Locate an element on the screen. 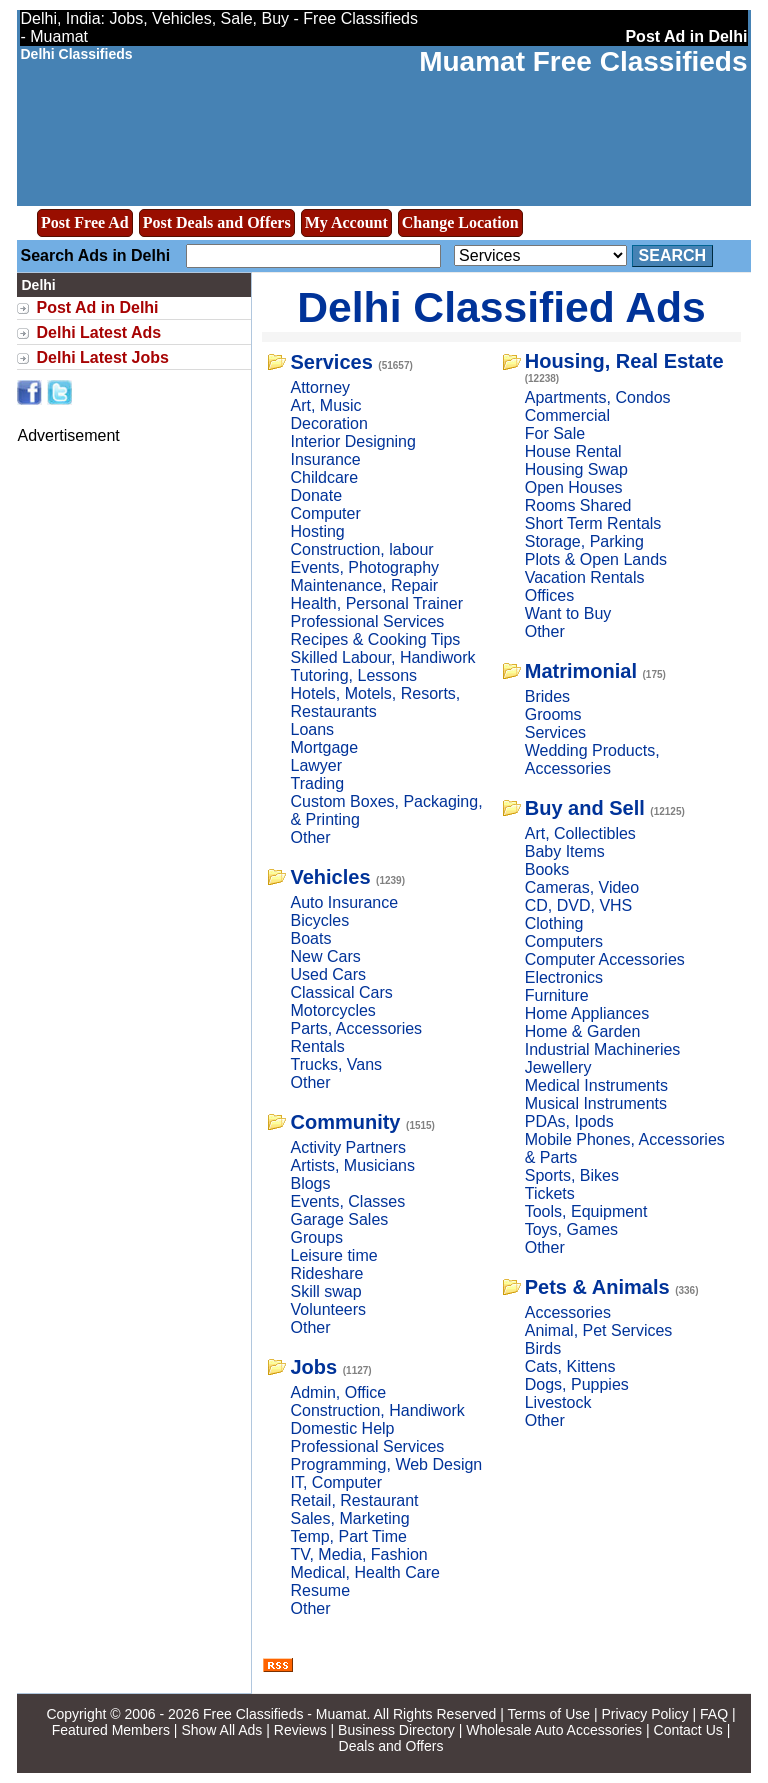 The height and width of the screenshot is (1783, 768). Services is located at coordinates (331, 362).